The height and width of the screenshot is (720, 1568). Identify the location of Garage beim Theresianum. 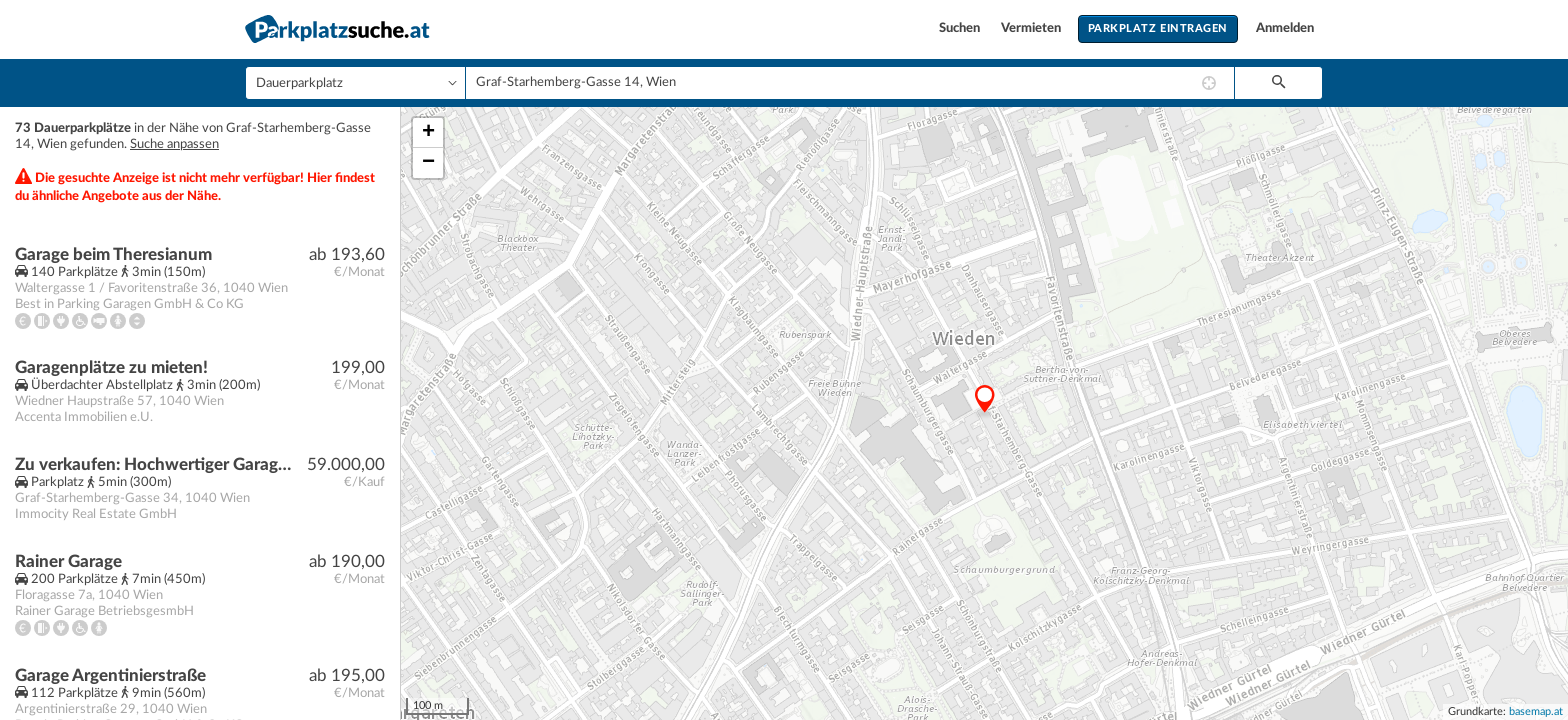
(113, 254).